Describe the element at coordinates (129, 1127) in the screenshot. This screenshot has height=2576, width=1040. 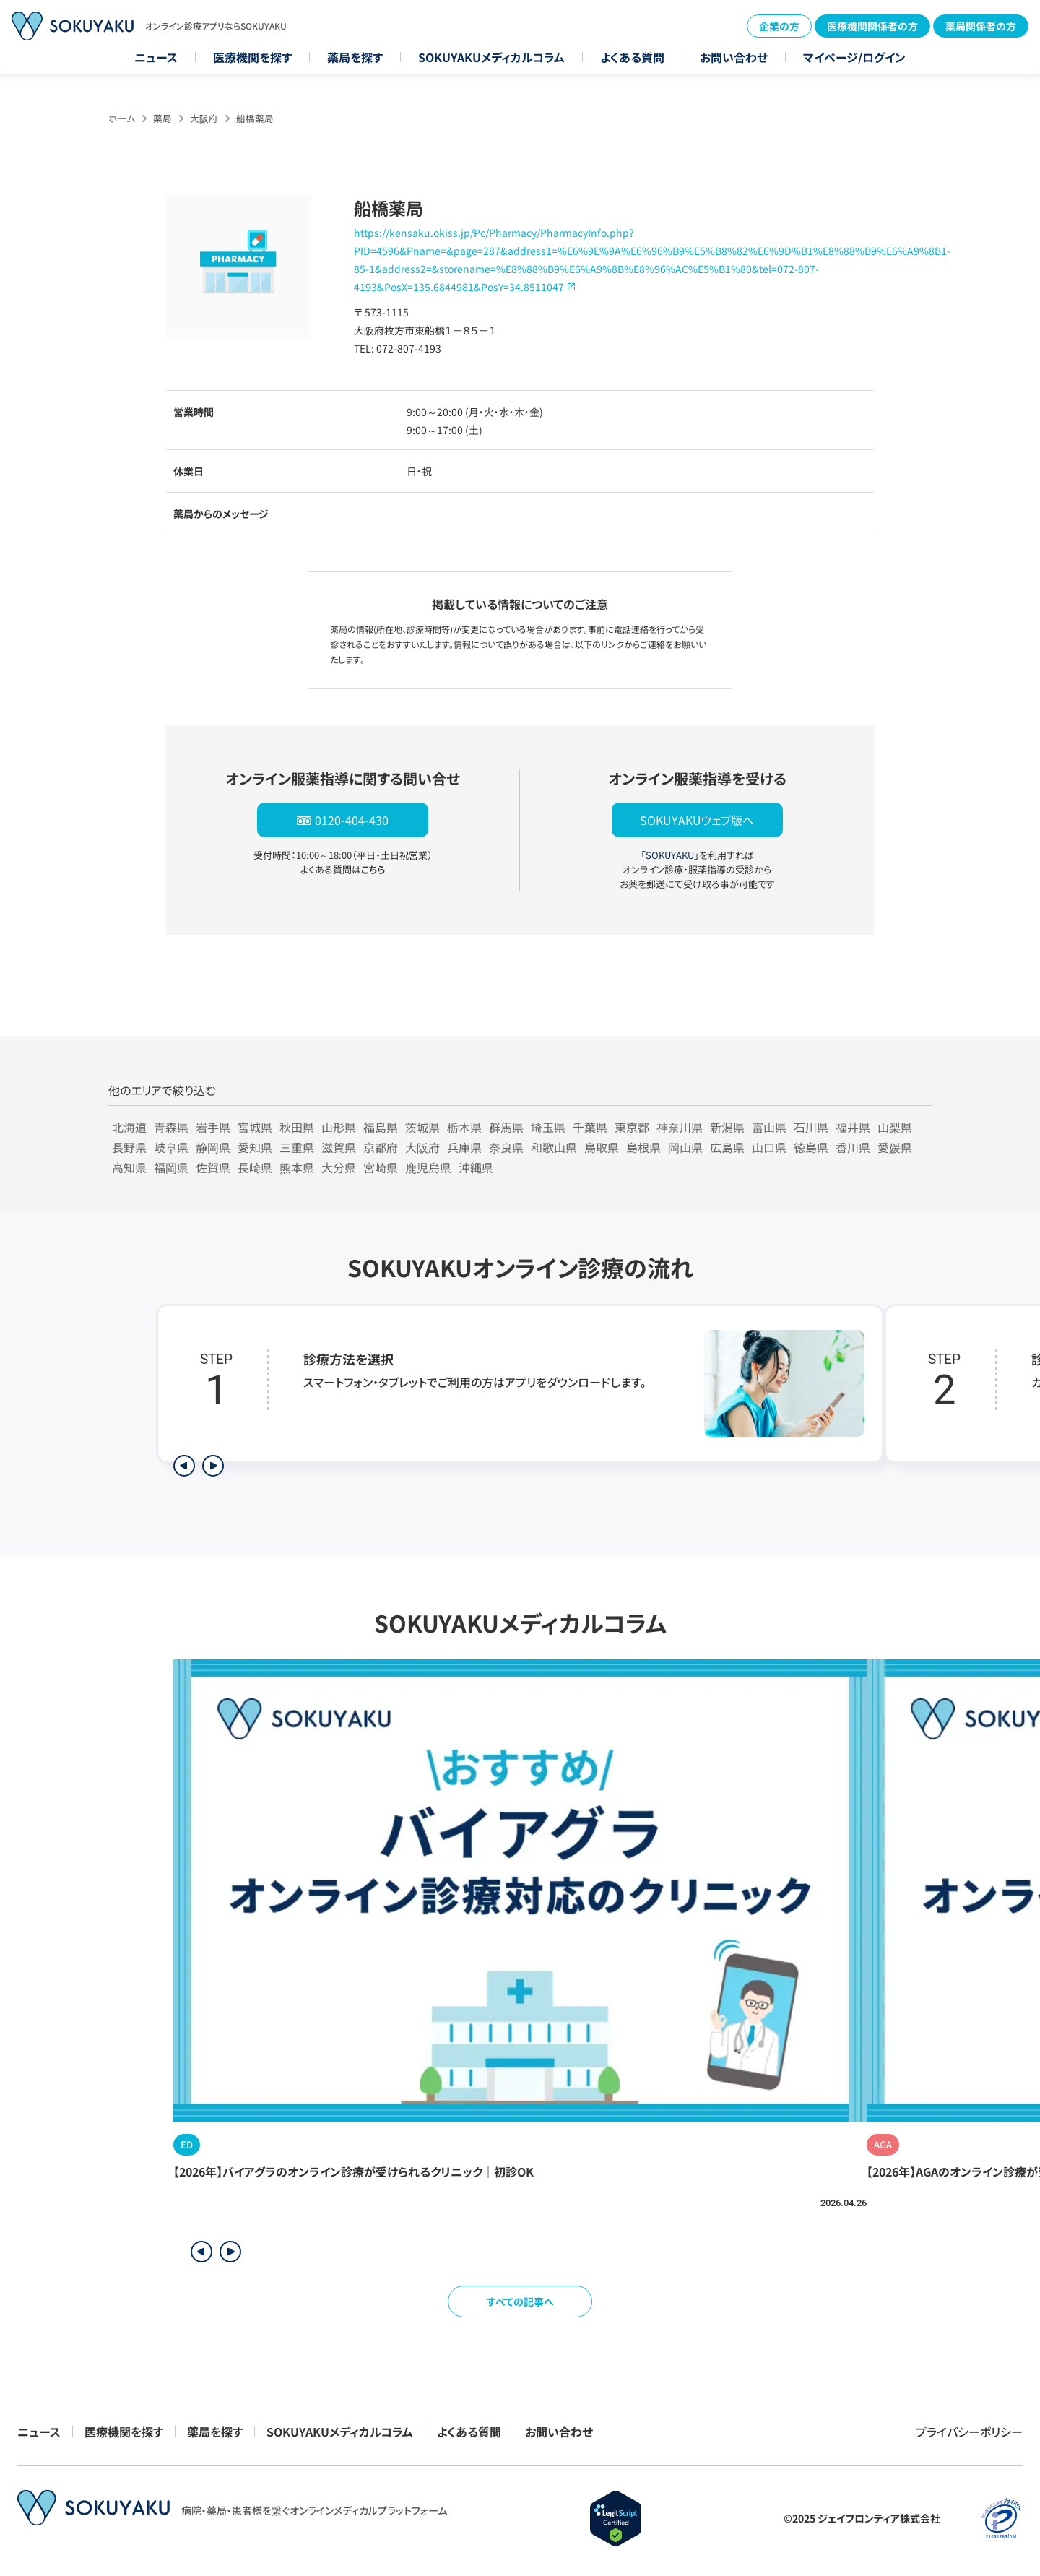
I see `北海道` at that location.